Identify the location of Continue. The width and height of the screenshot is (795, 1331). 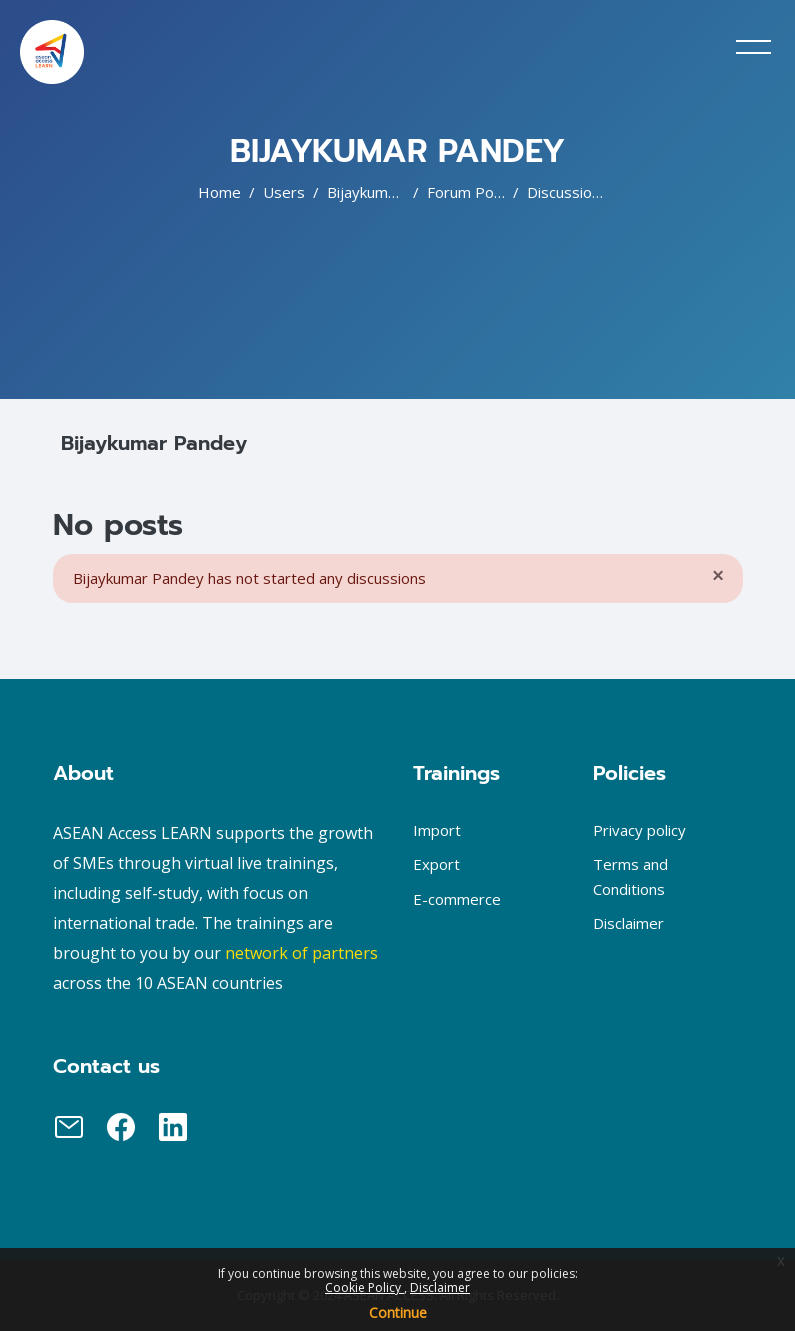
(398, 1312).